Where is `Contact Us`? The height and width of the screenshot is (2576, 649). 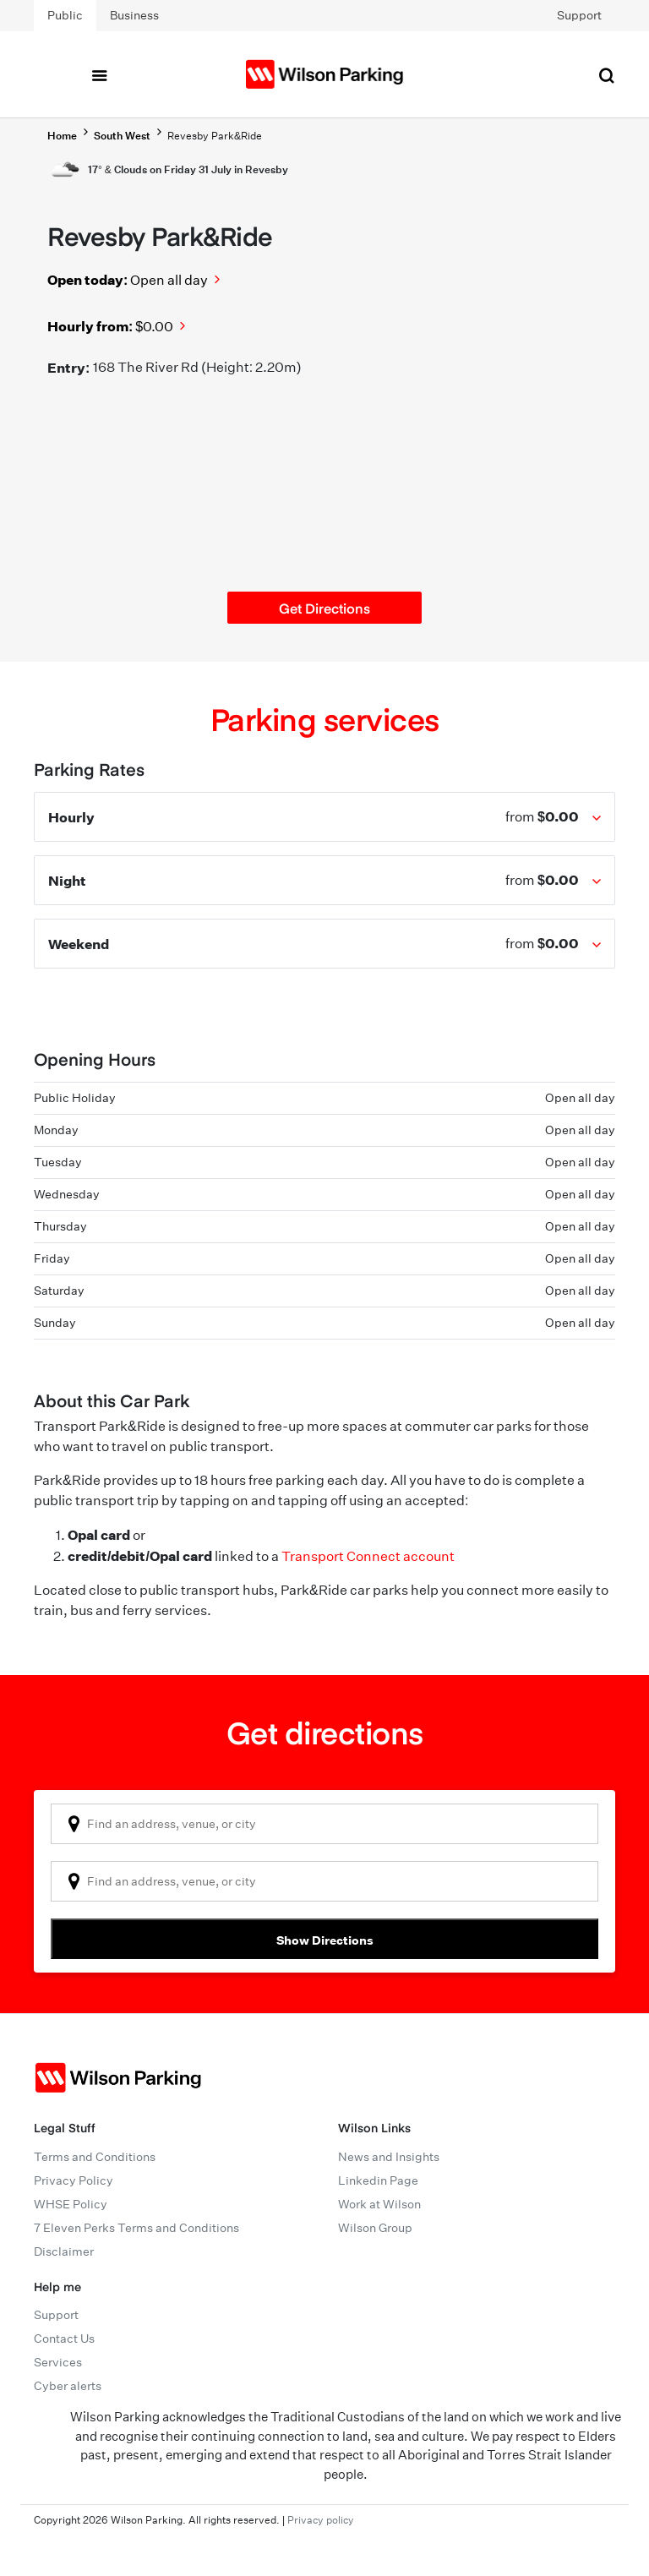
Contact Us is located at coordinates (64, 2338).